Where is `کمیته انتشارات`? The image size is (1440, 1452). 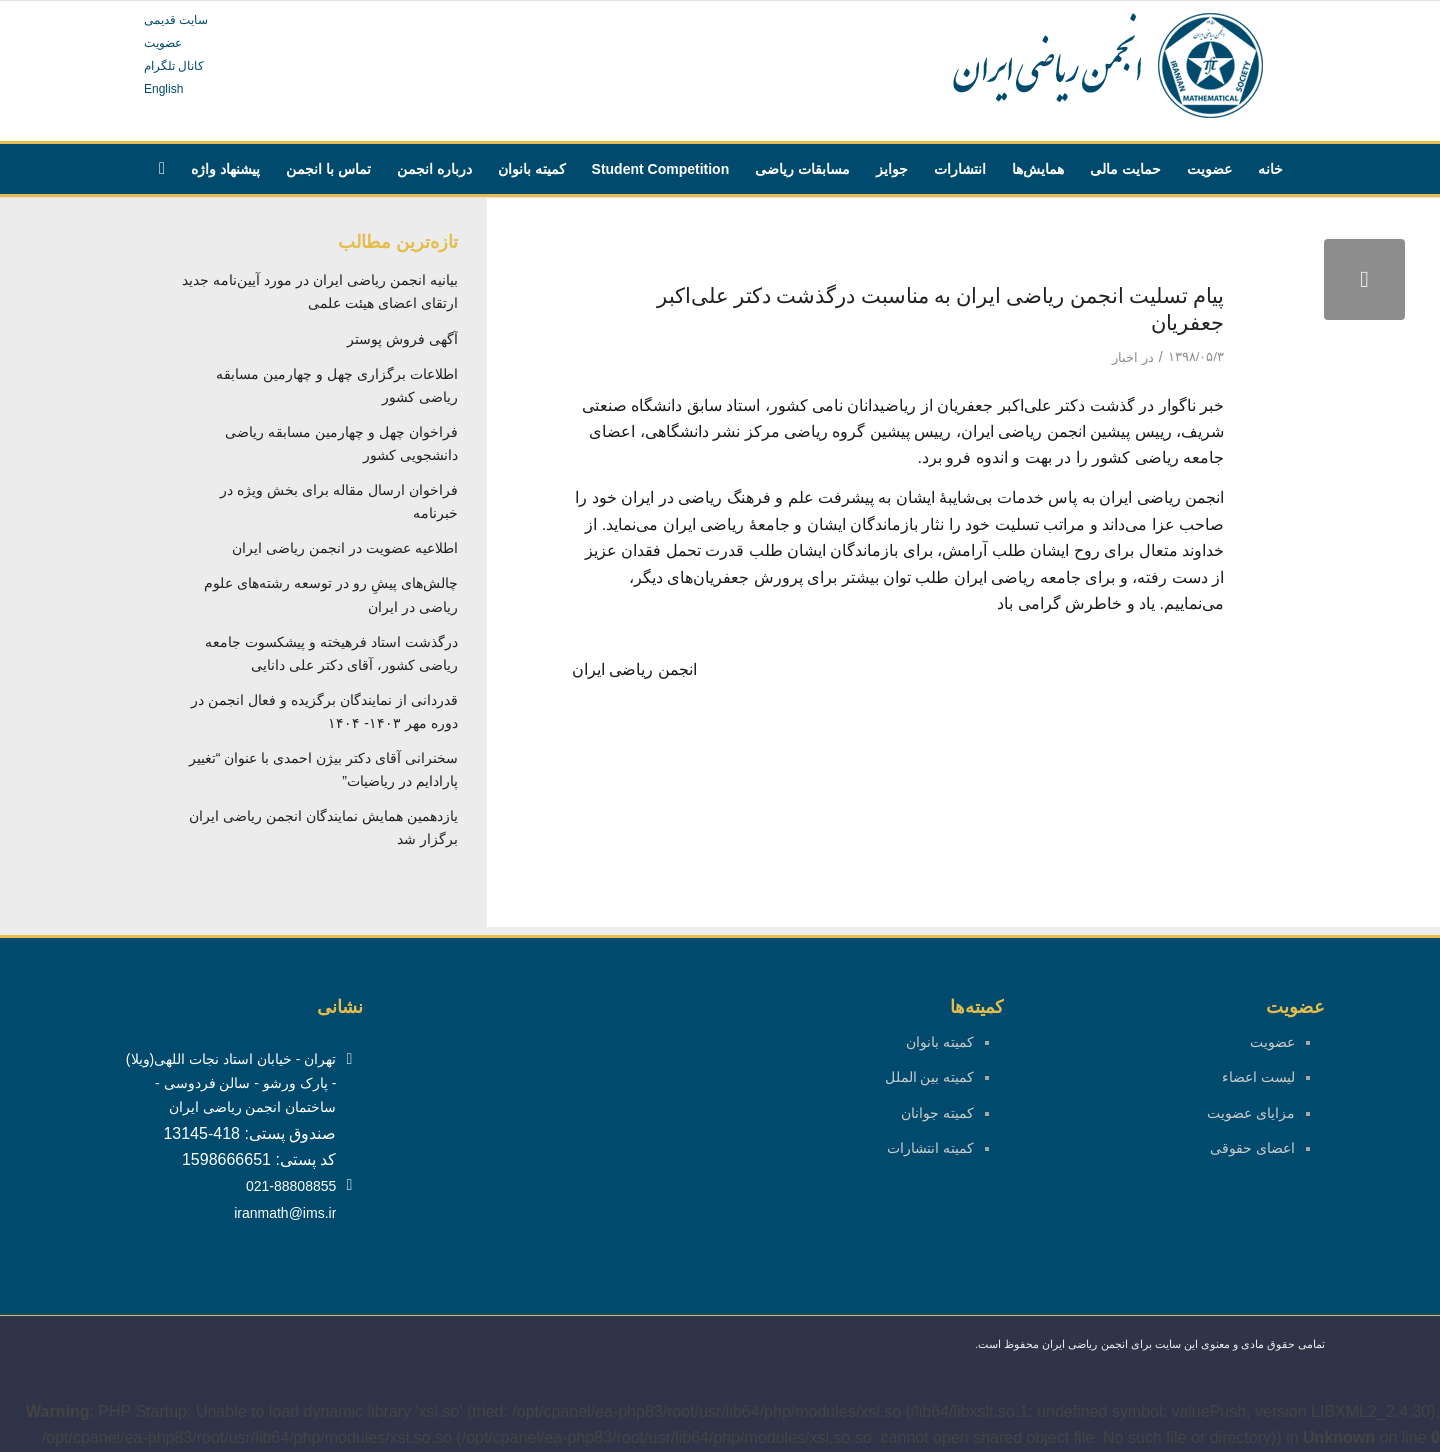 کمیته انتشارات is located at coordinates (930, 1148).